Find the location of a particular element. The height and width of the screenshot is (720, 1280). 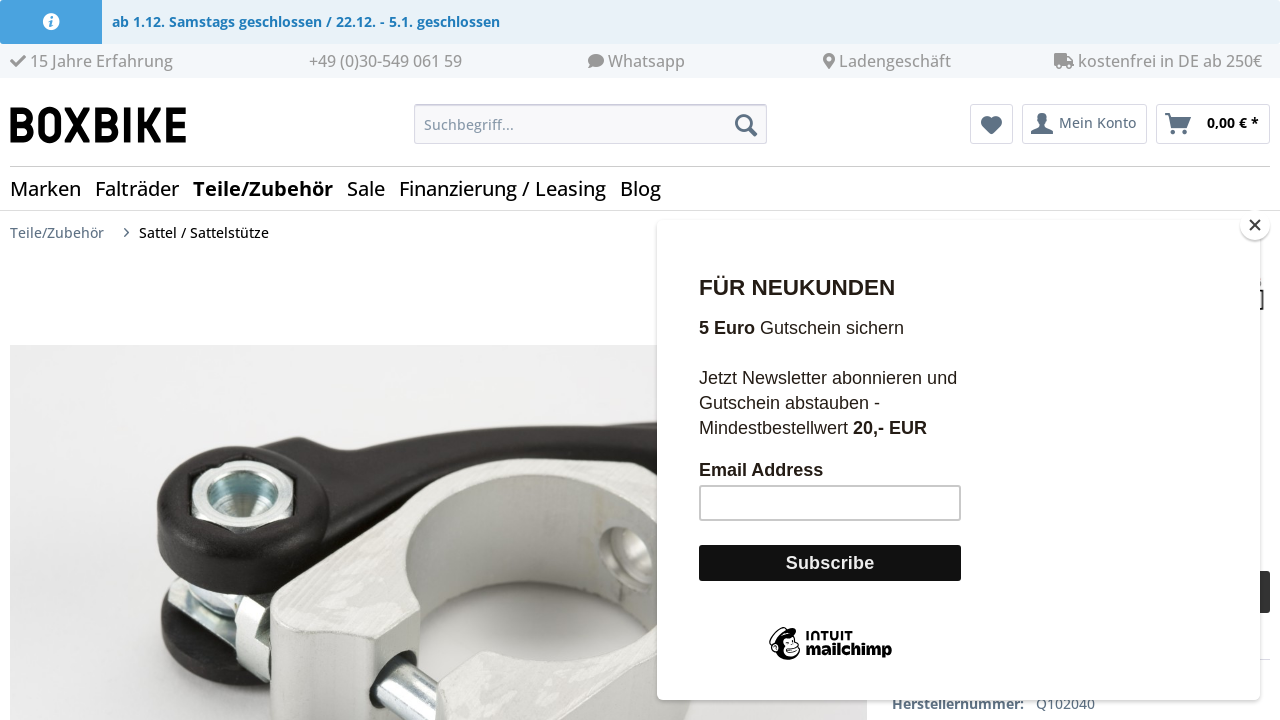

[Marken] is located at coordinates (52, 188).